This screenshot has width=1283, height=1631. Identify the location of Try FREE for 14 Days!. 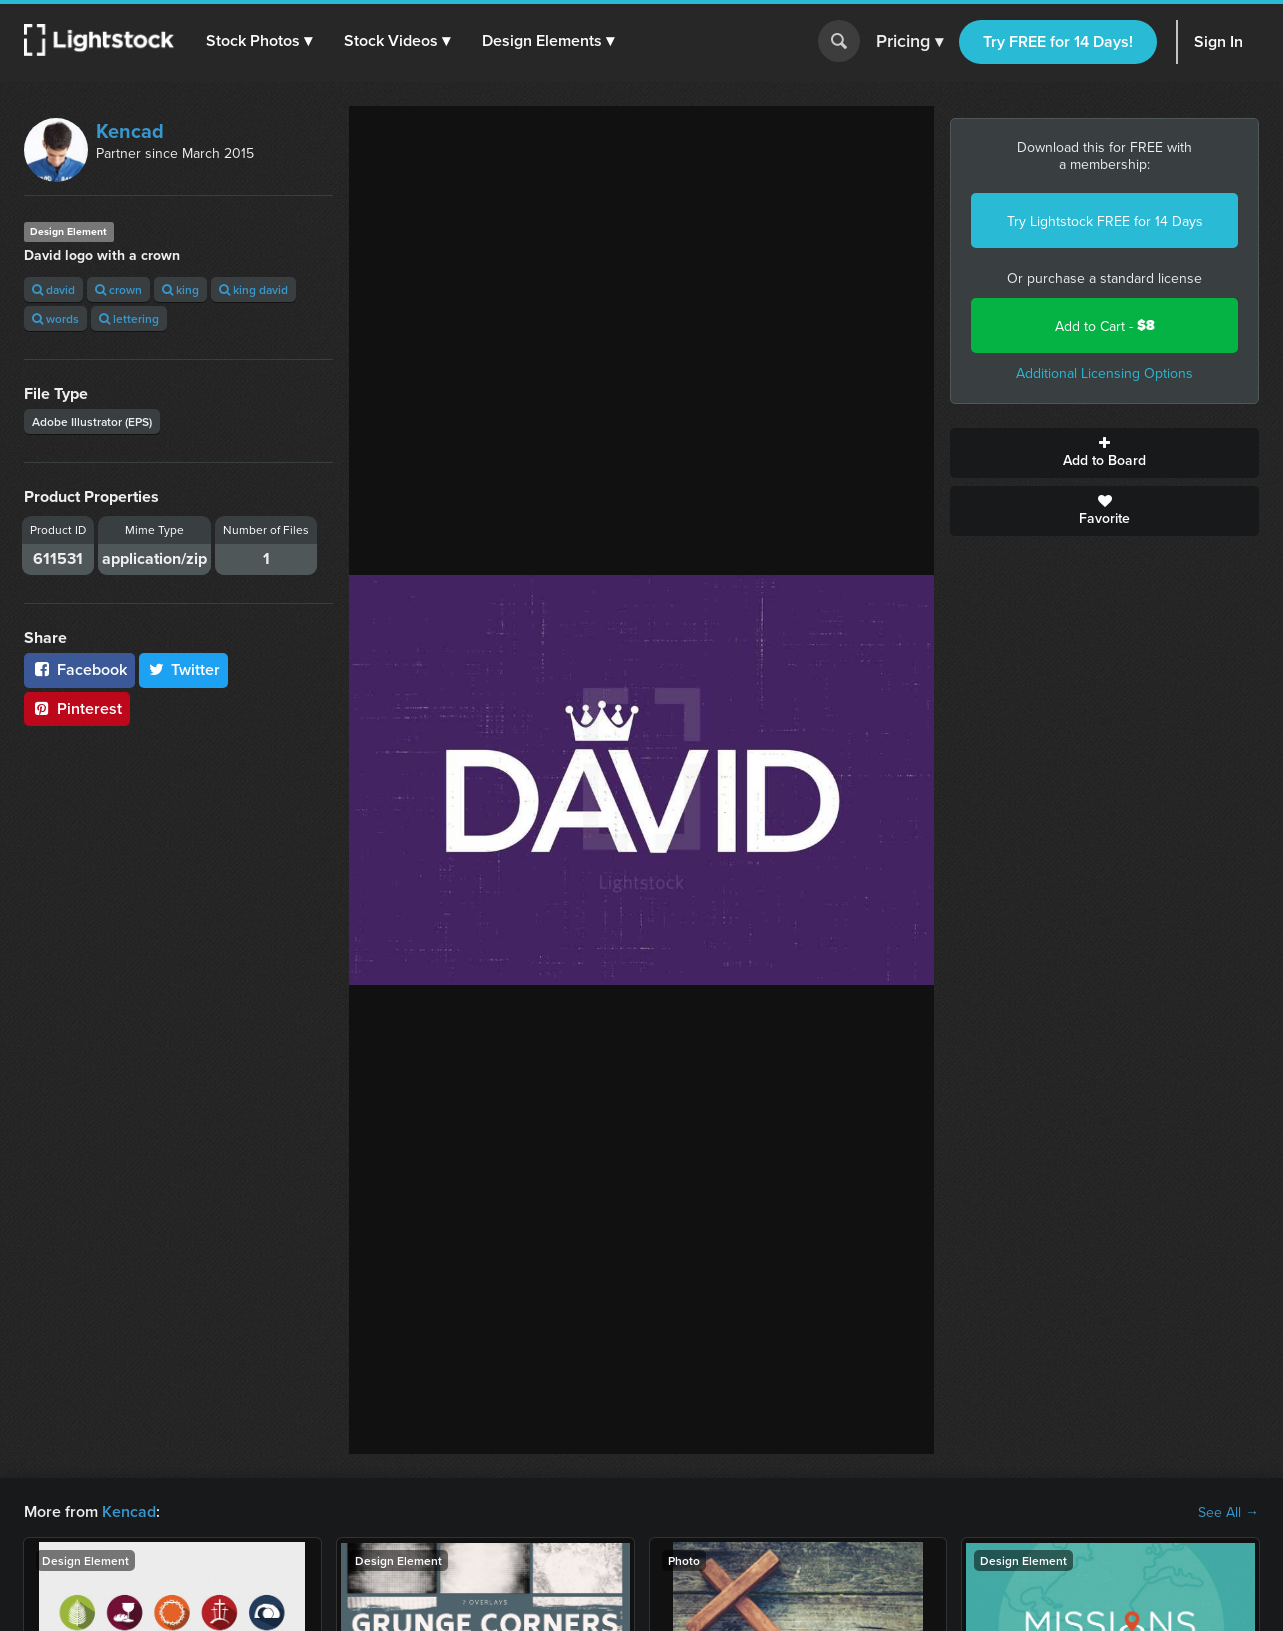
(1058, 41).